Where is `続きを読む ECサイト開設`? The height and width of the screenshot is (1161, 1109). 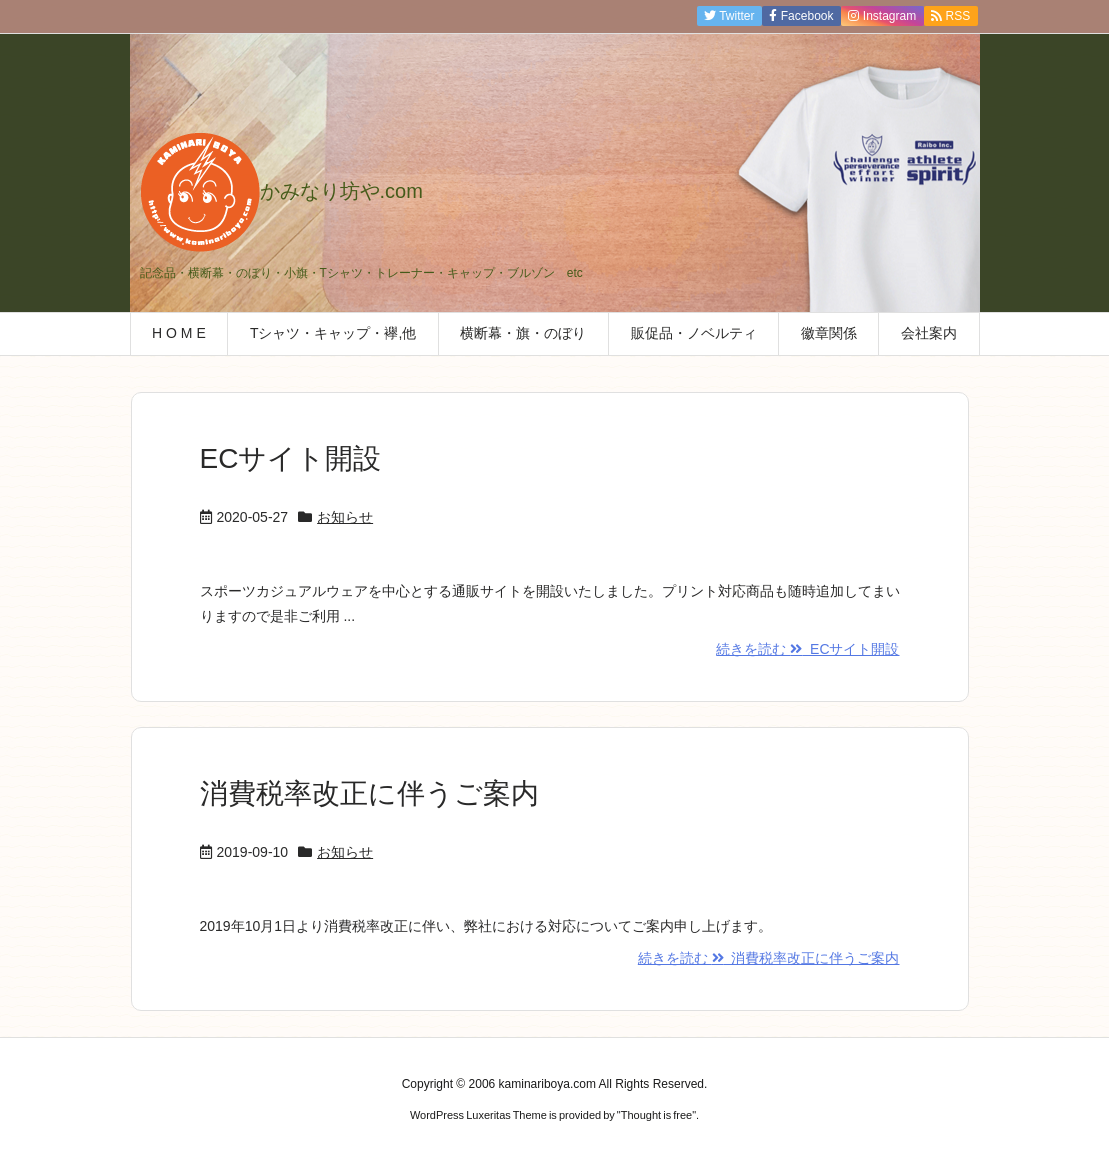 続きを読む ECサイト開設 is located at coordinates (807, 649).